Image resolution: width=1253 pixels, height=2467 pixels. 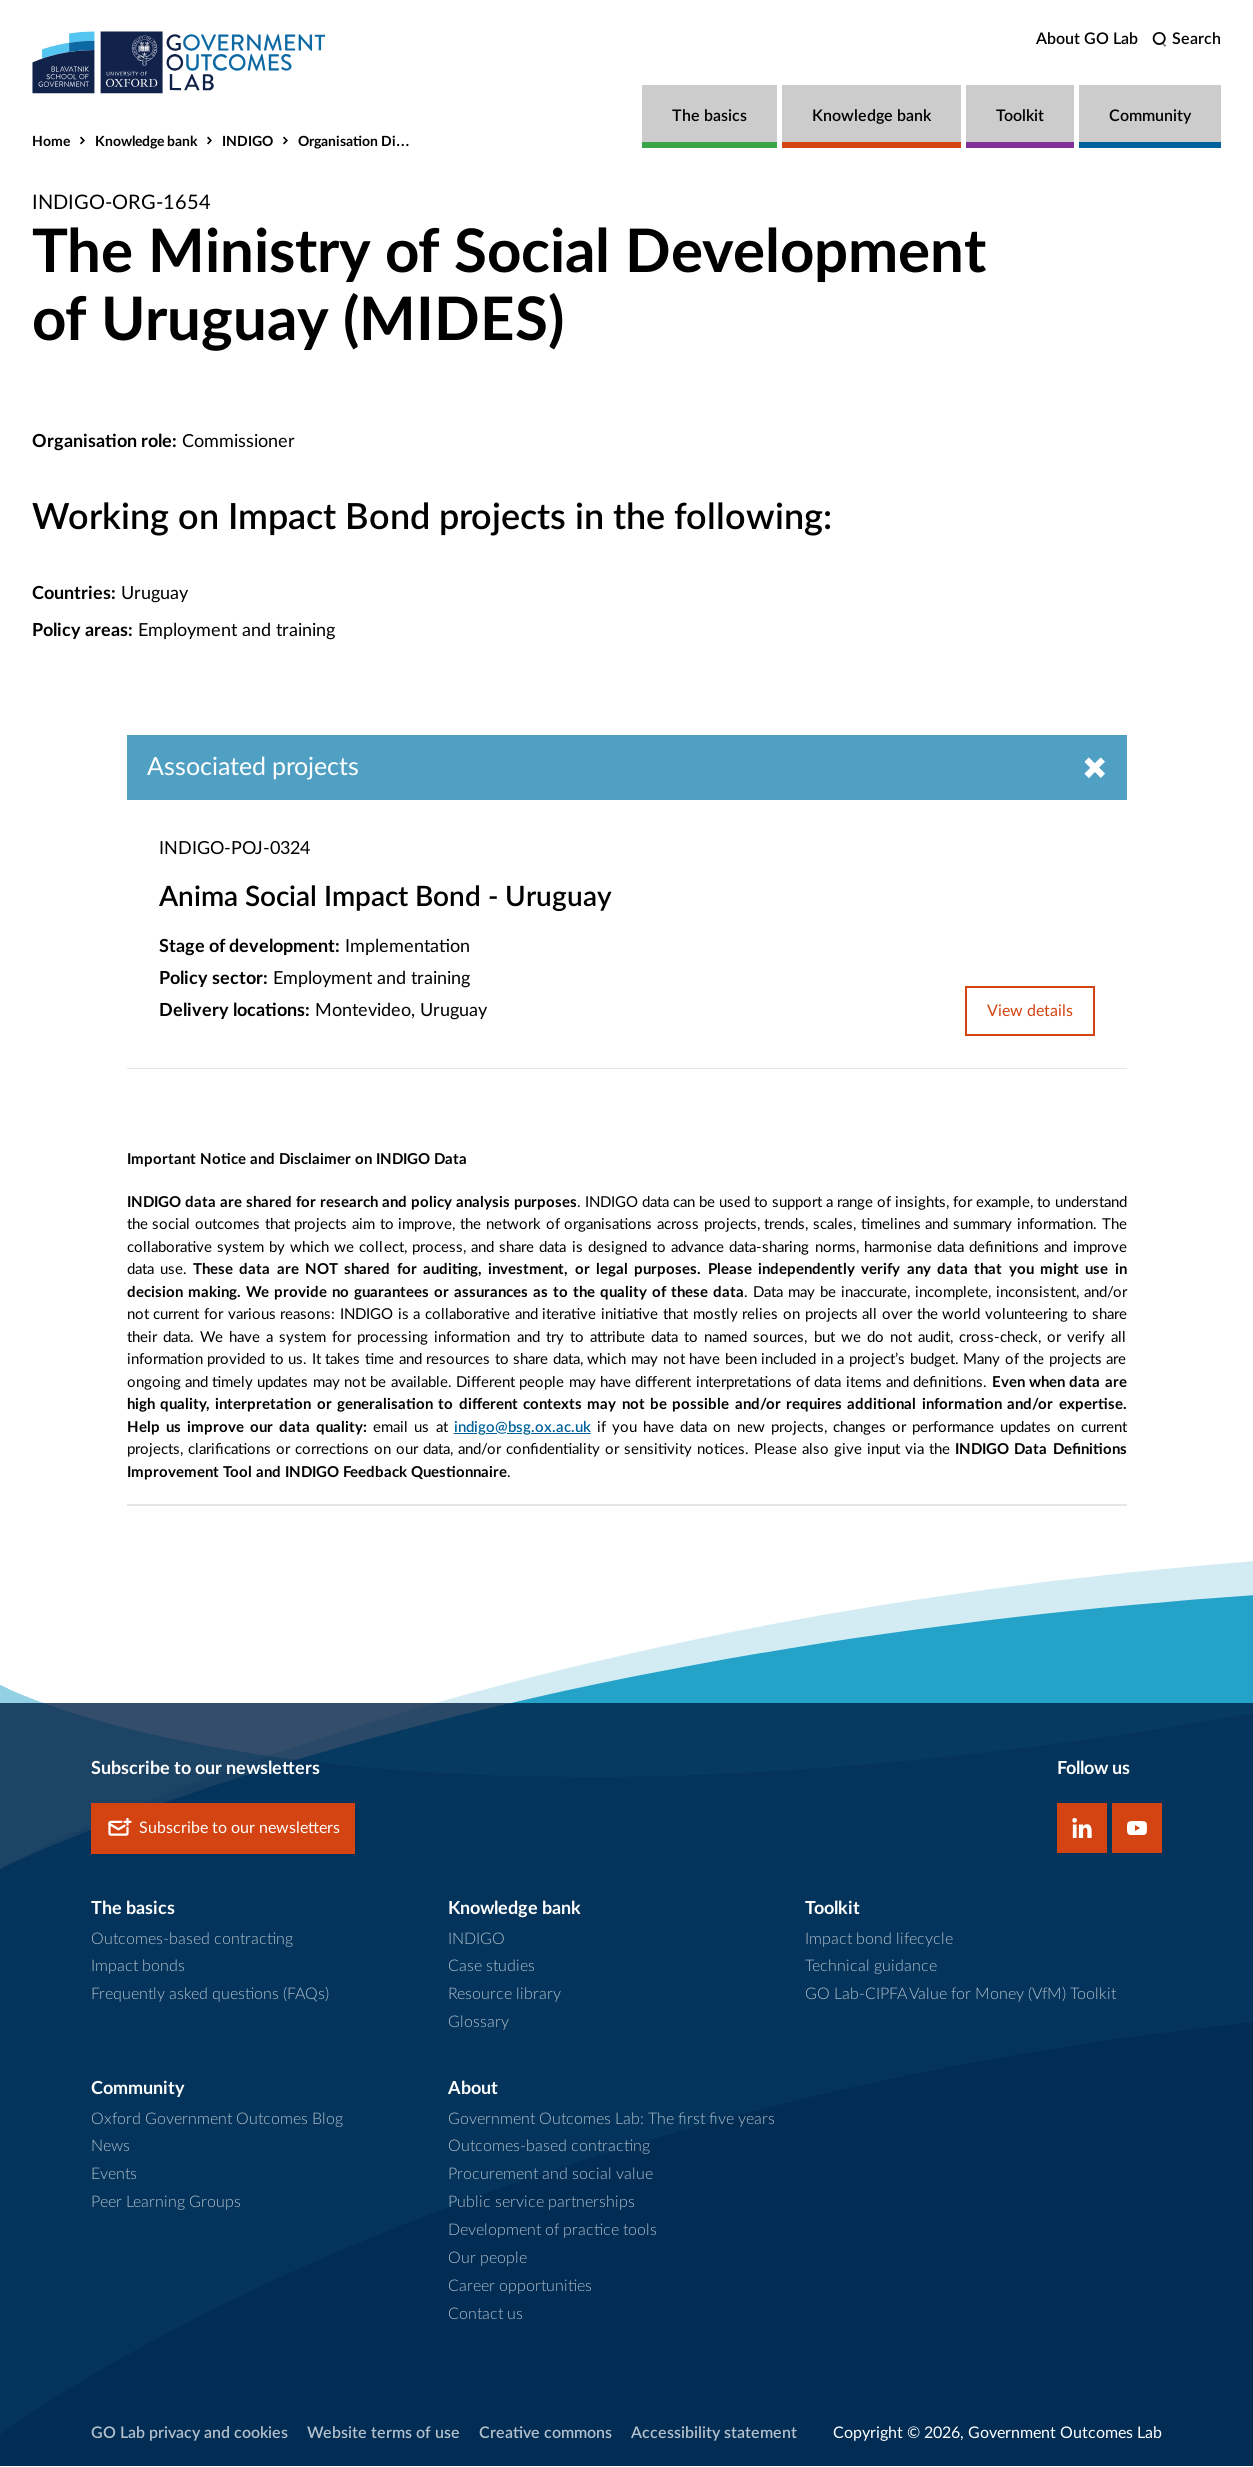 What do you see at coordinates (714, 2433) in the screenshot?
I see `Accessibility statement` at bounding box center [714, 2433].